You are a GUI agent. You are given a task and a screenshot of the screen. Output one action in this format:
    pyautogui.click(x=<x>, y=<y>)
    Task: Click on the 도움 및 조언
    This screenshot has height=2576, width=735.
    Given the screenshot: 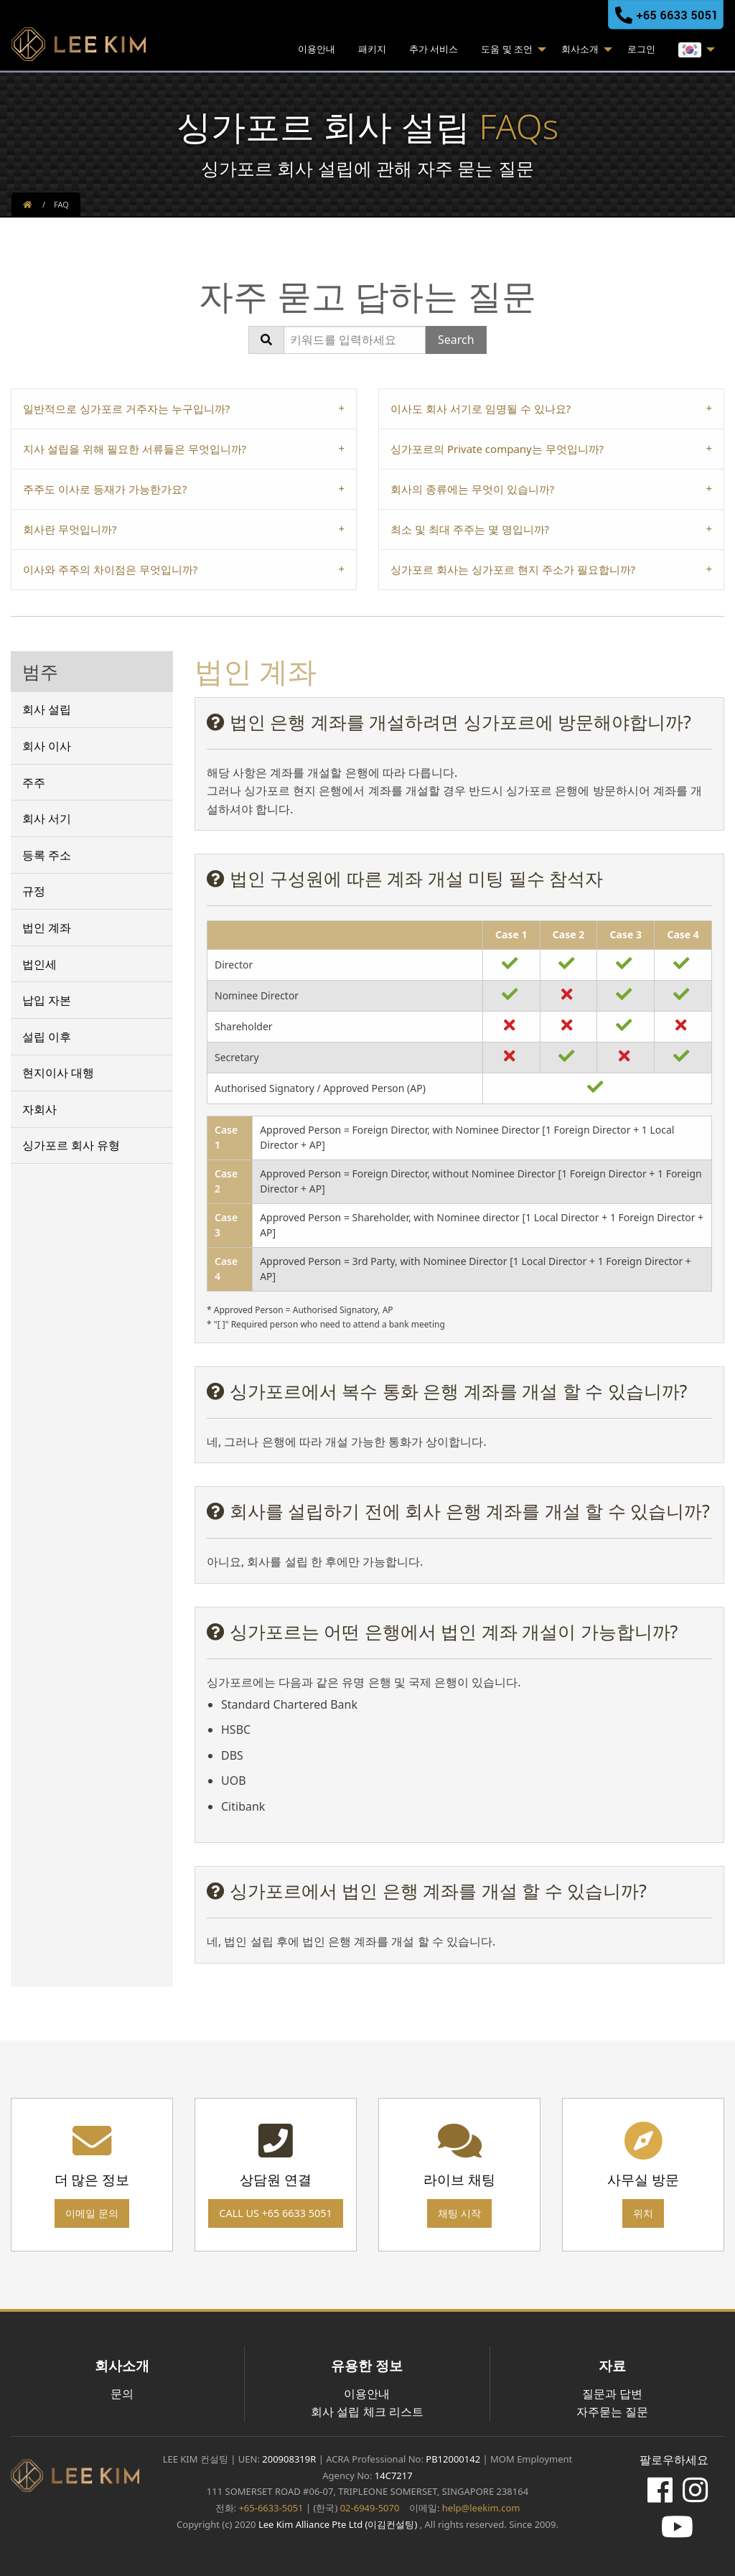 What is the action you would take?
    pyautogui.click(x=507, y=48)
    